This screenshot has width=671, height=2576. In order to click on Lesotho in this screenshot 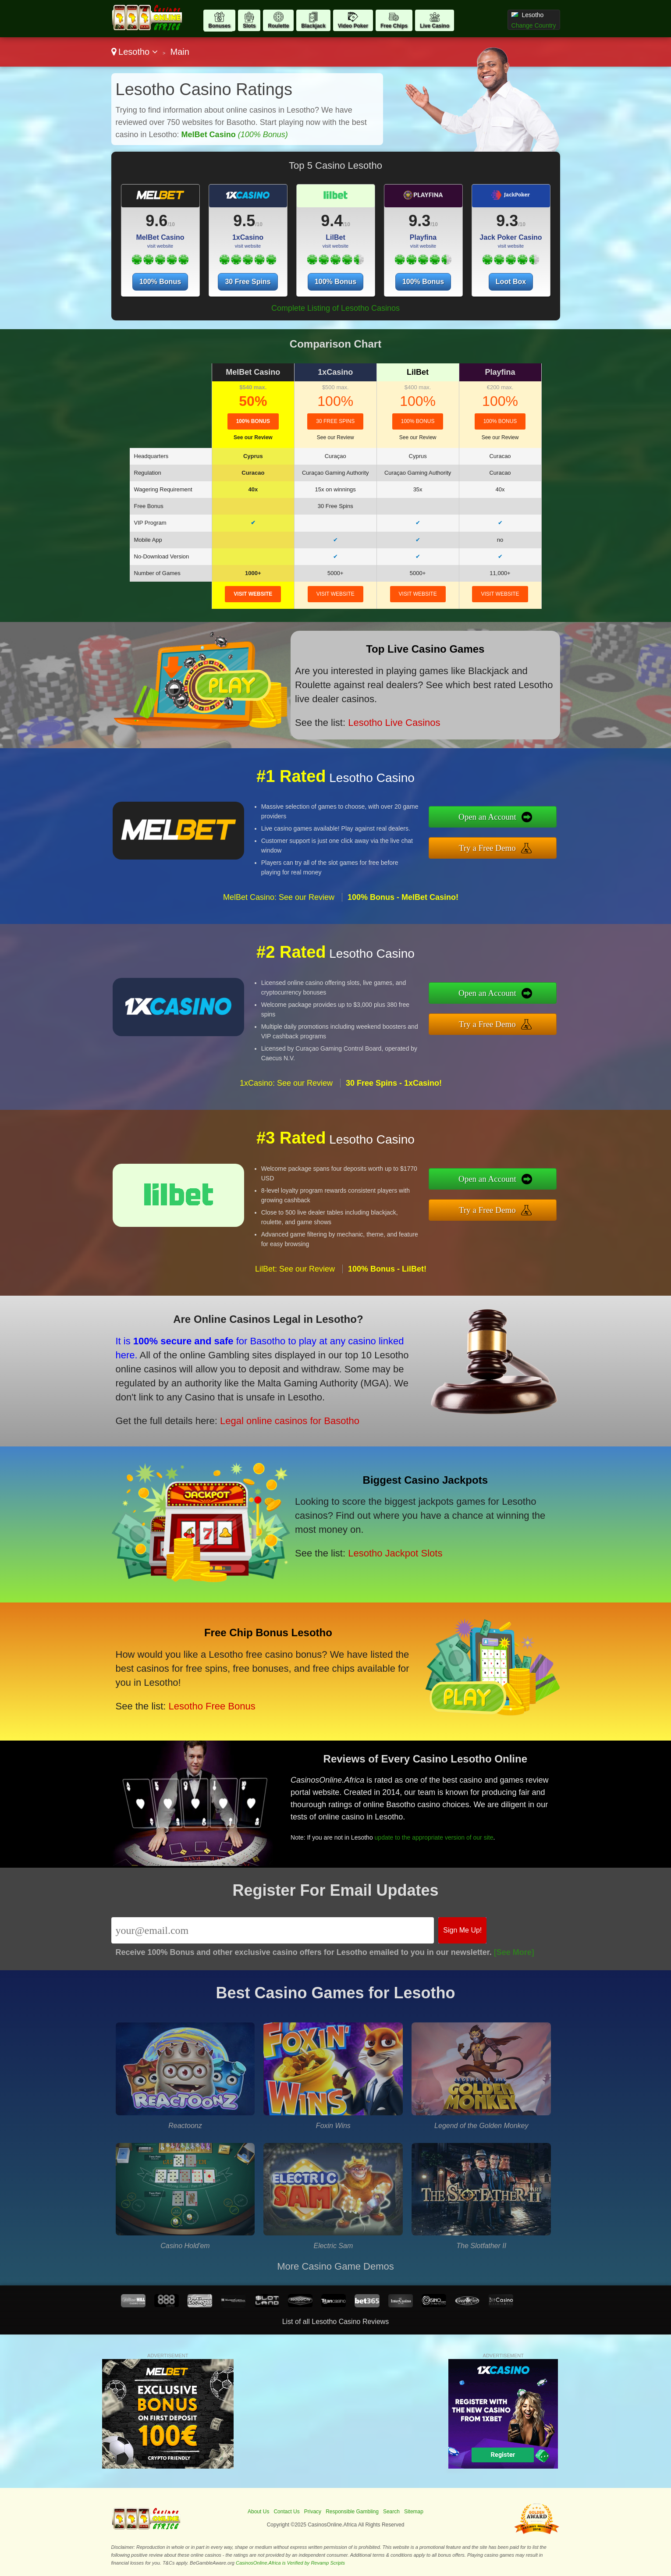, I will do `click(134, 52)`.